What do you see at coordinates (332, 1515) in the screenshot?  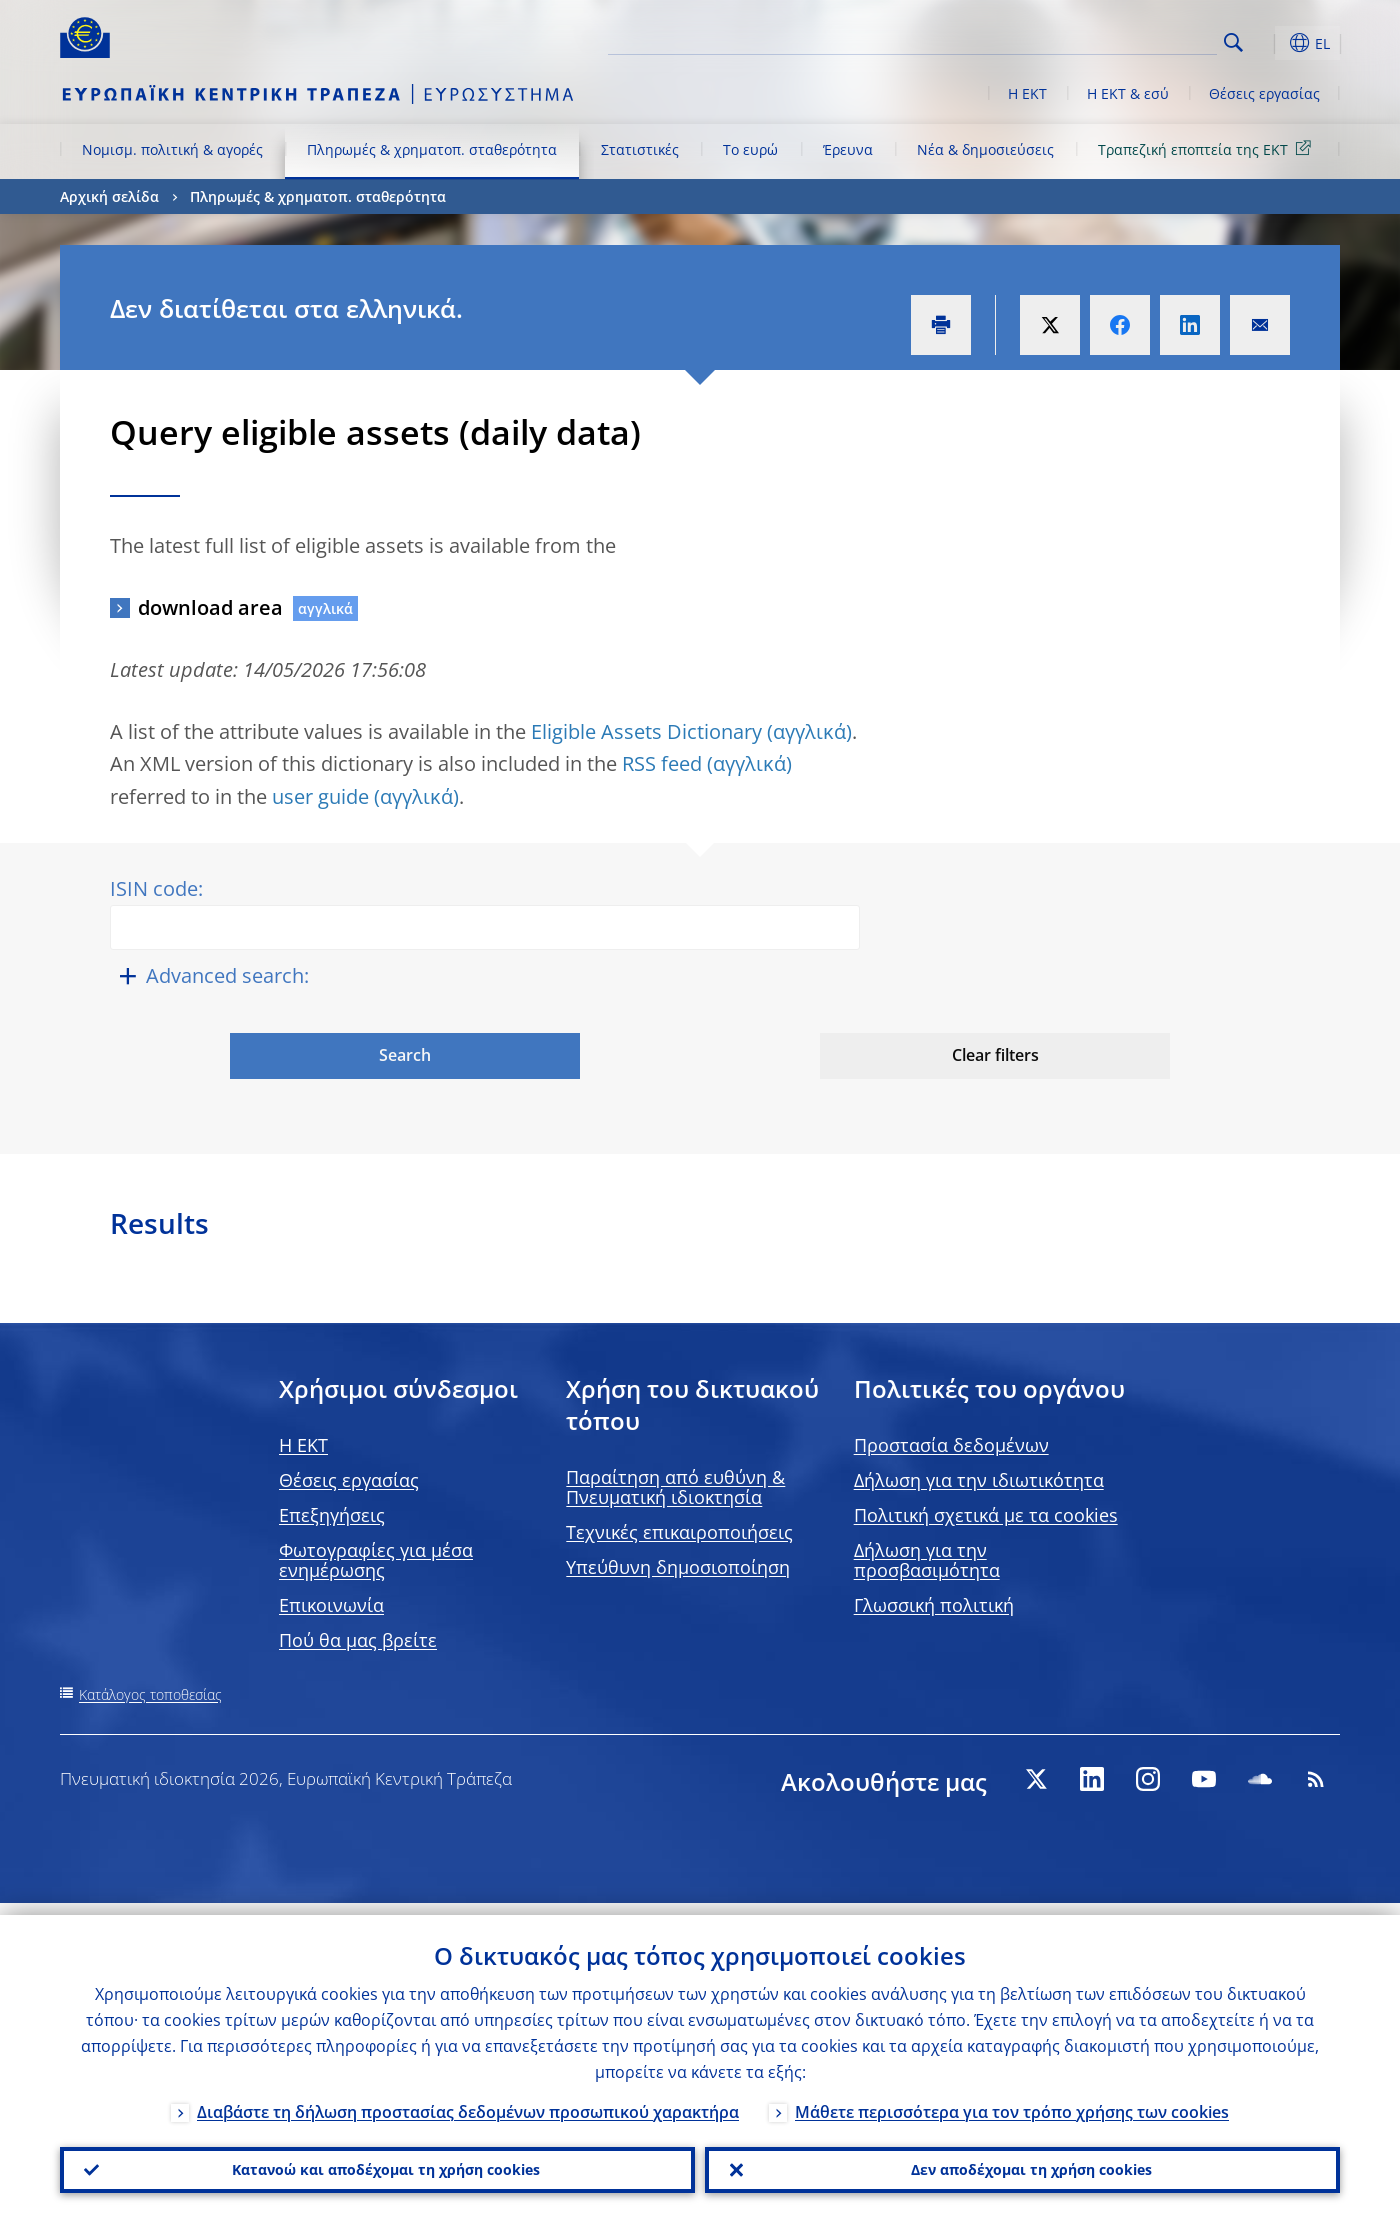 I see `Επεξηγήσεις` at bounding box center [332, 1515].